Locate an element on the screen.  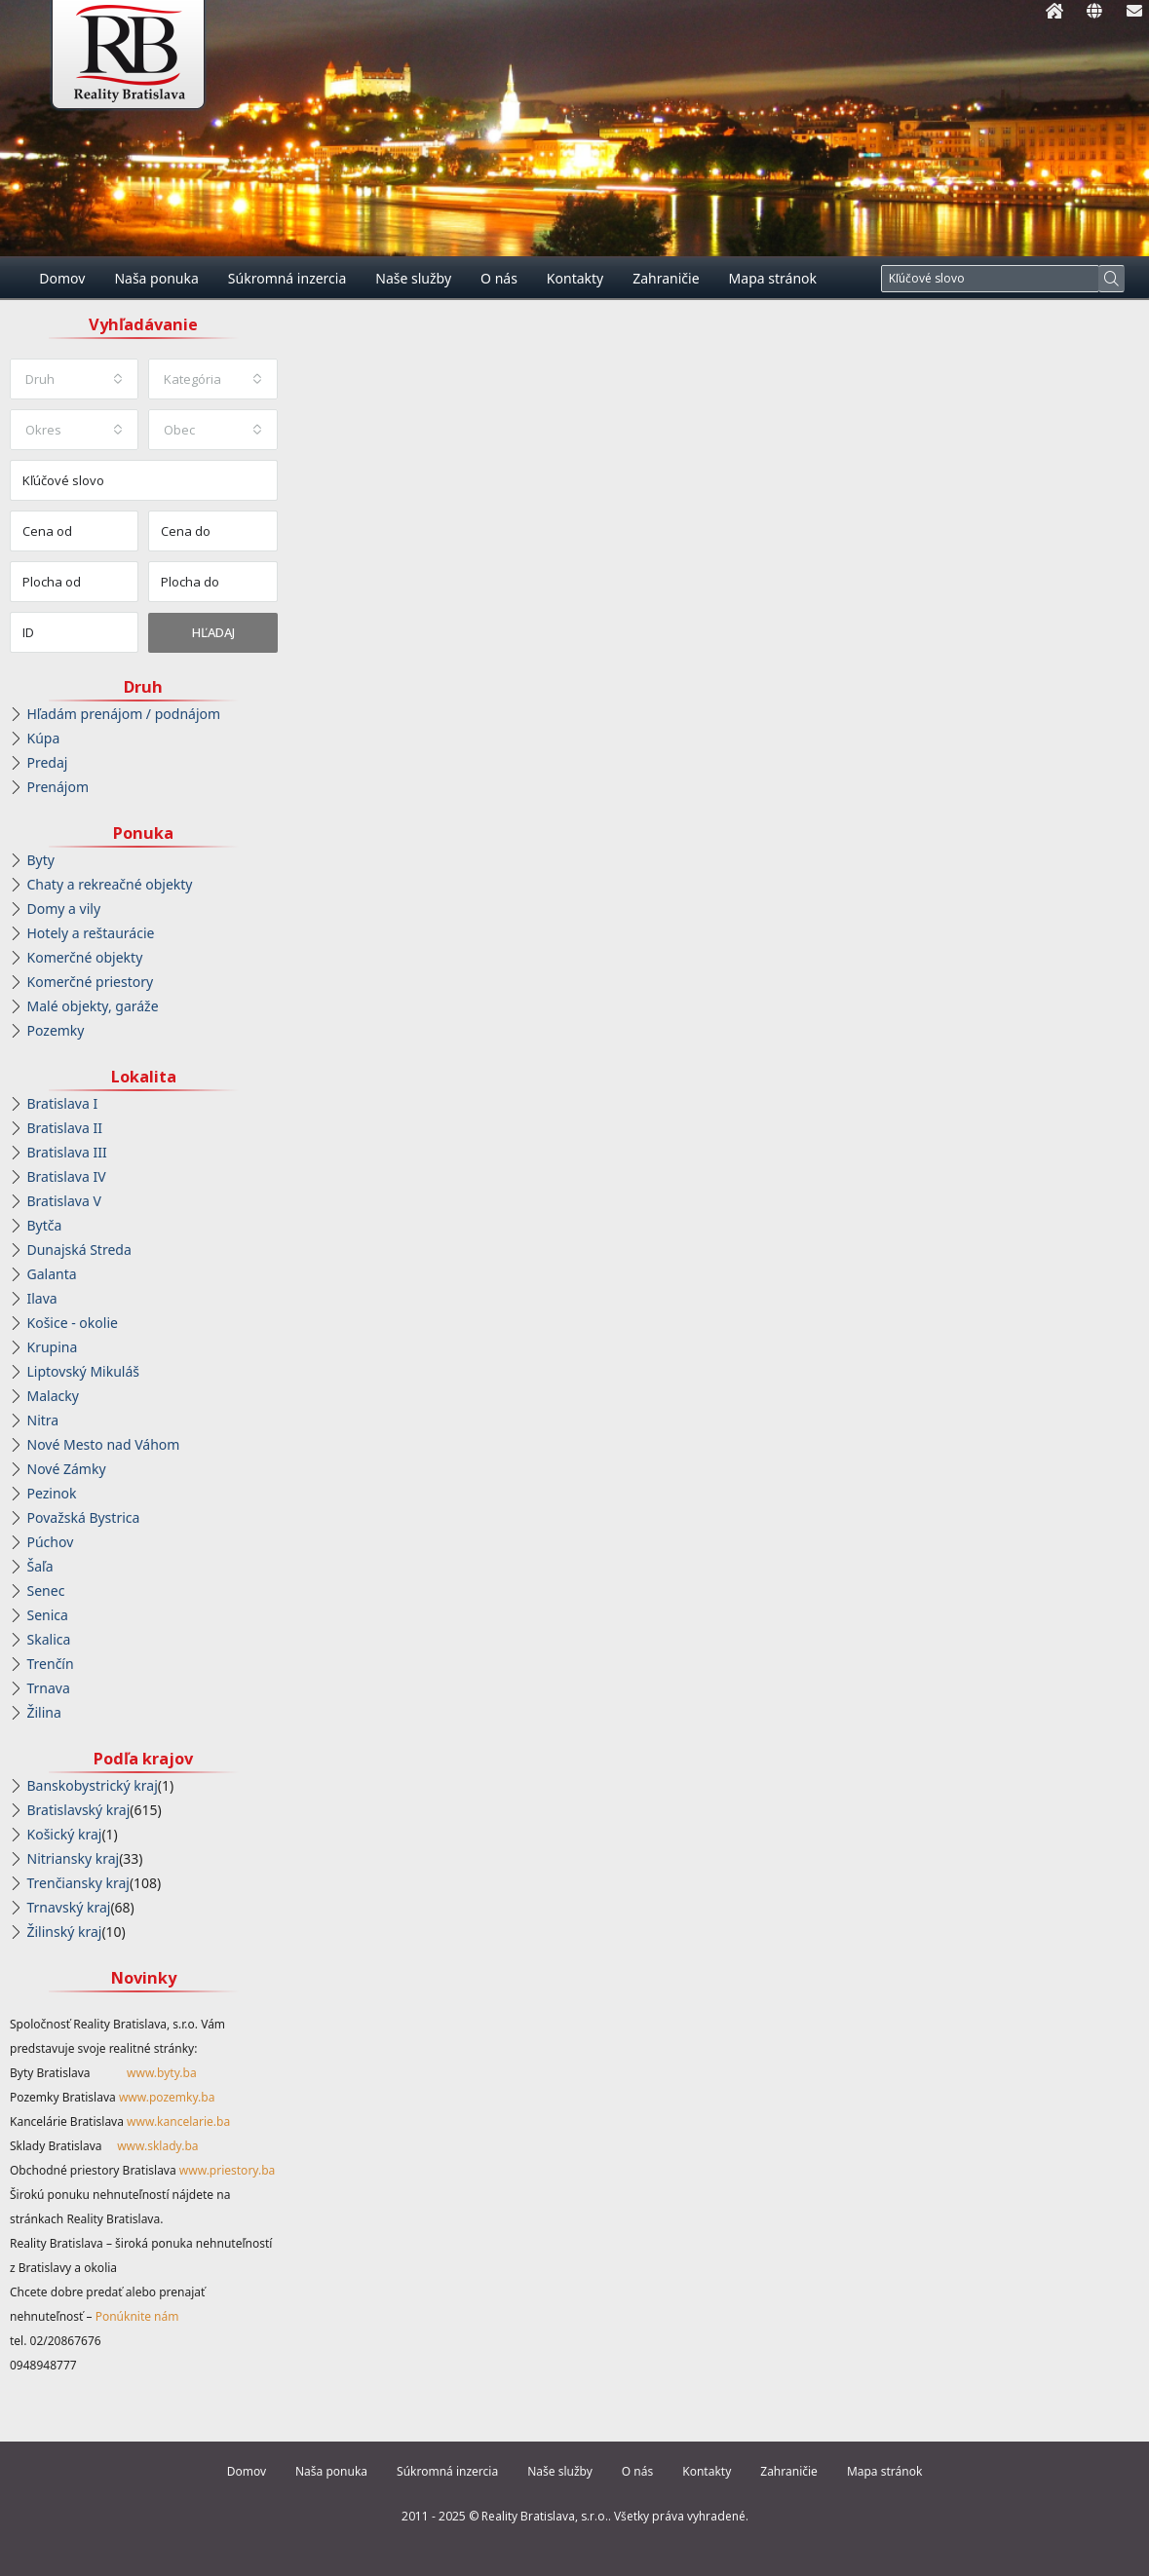
www.sklady.ba is located at coordinates (157, 2146).